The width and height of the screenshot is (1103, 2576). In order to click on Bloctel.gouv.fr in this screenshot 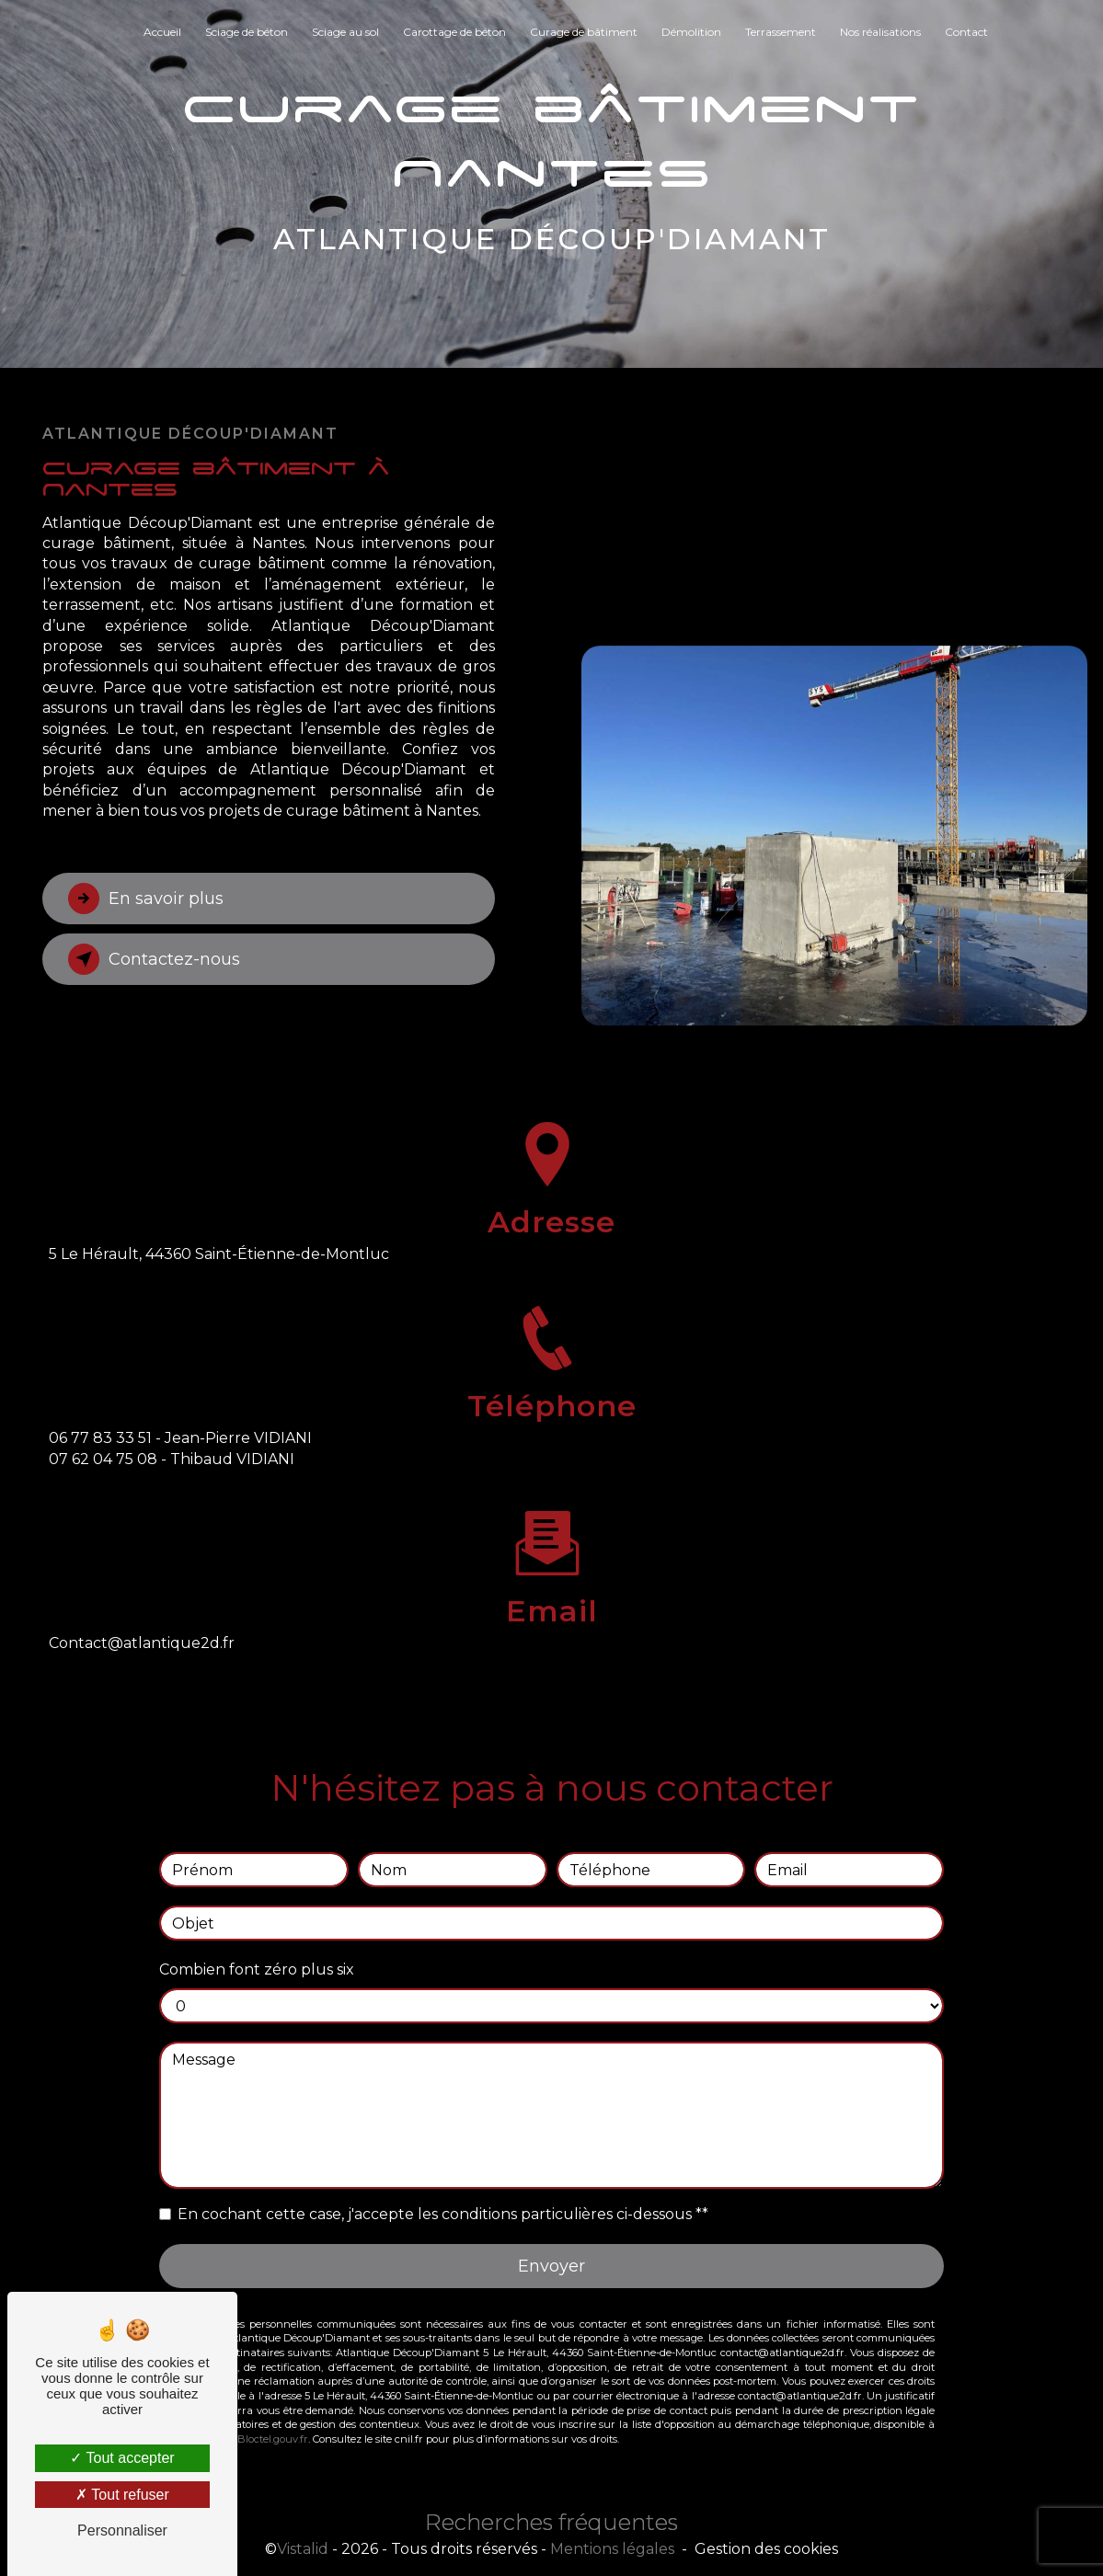, I will do `click(272, 2401)`.